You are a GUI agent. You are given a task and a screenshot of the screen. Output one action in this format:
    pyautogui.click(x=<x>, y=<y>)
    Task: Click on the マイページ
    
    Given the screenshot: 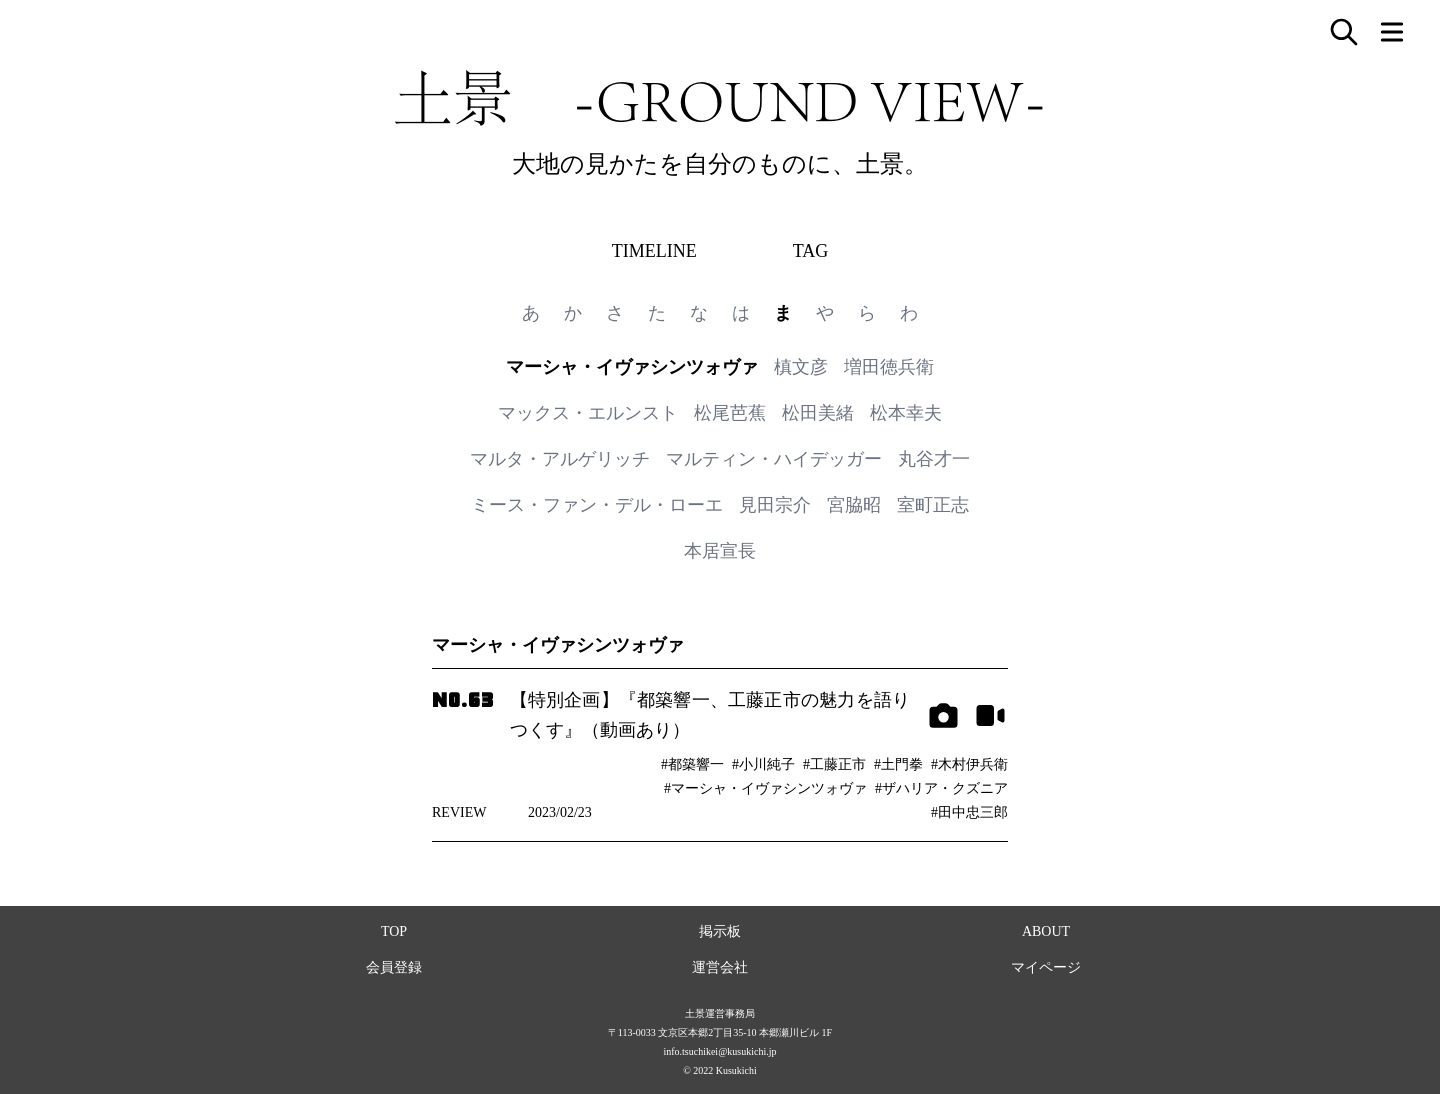 What is the action you would take?
    pyautogui.click(x=1046, y=967)
    